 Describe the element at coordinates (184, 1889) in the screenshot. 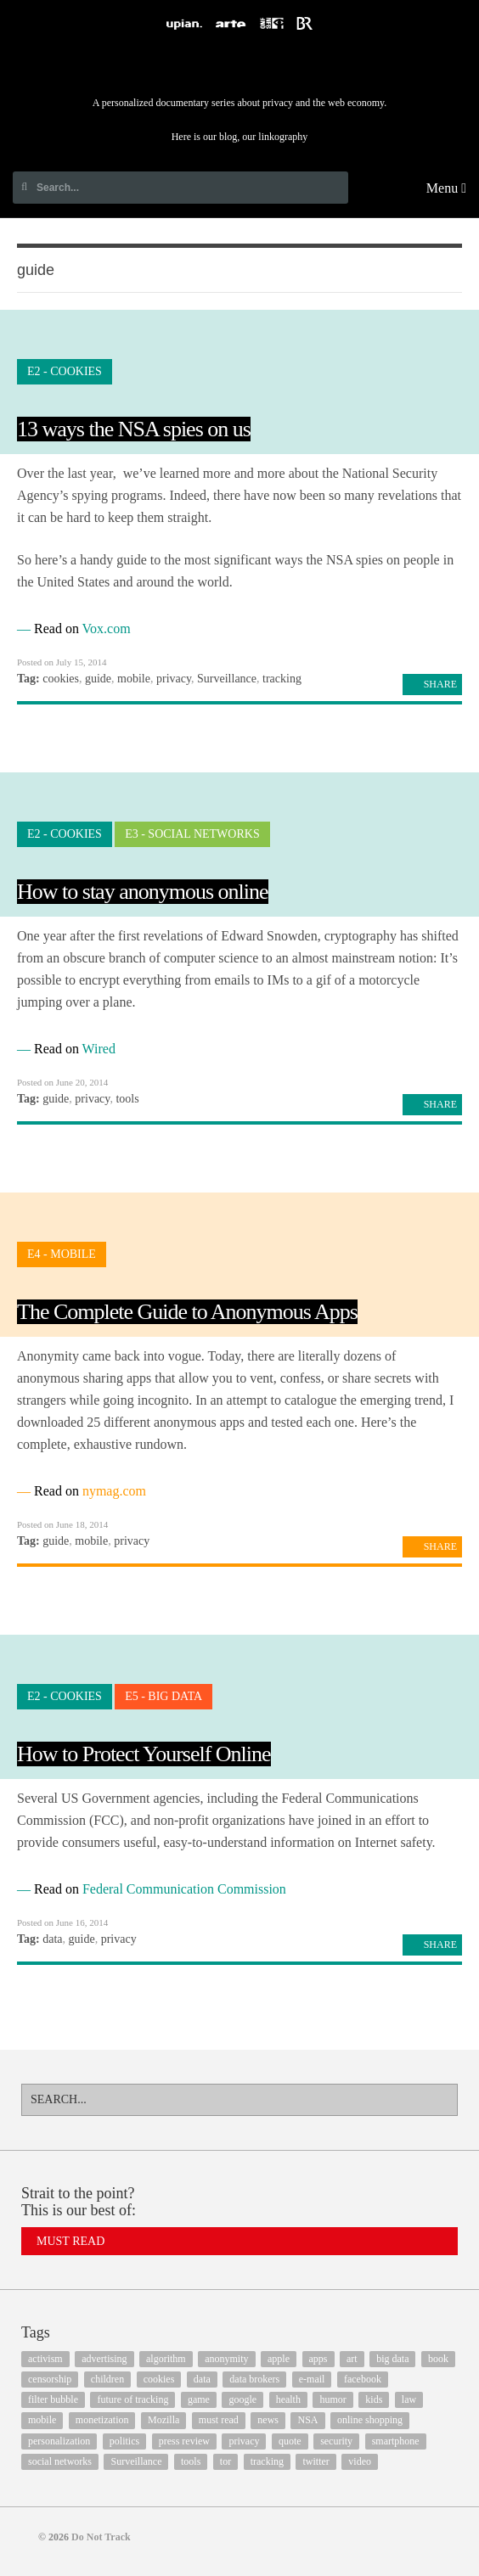

I see `Federal Communication Commission` at that location.